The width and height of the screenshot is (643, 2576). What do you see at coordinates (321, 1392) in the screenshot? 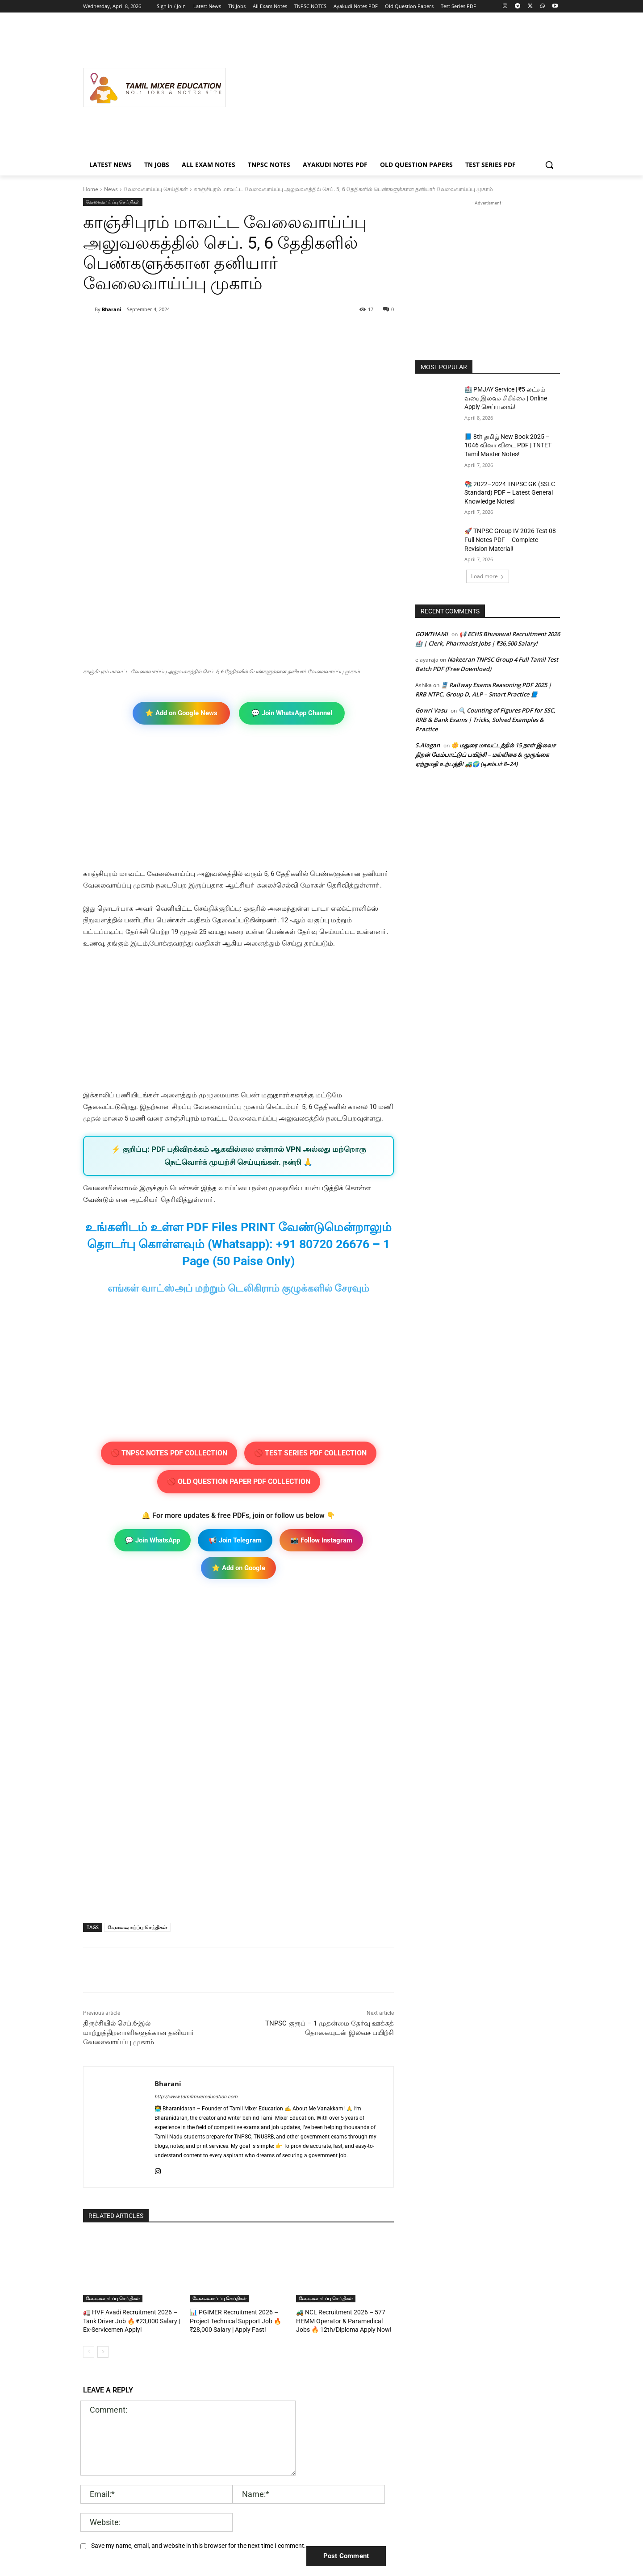
I see `📸 Follow Instagram` at bounding box center [321, 1392].